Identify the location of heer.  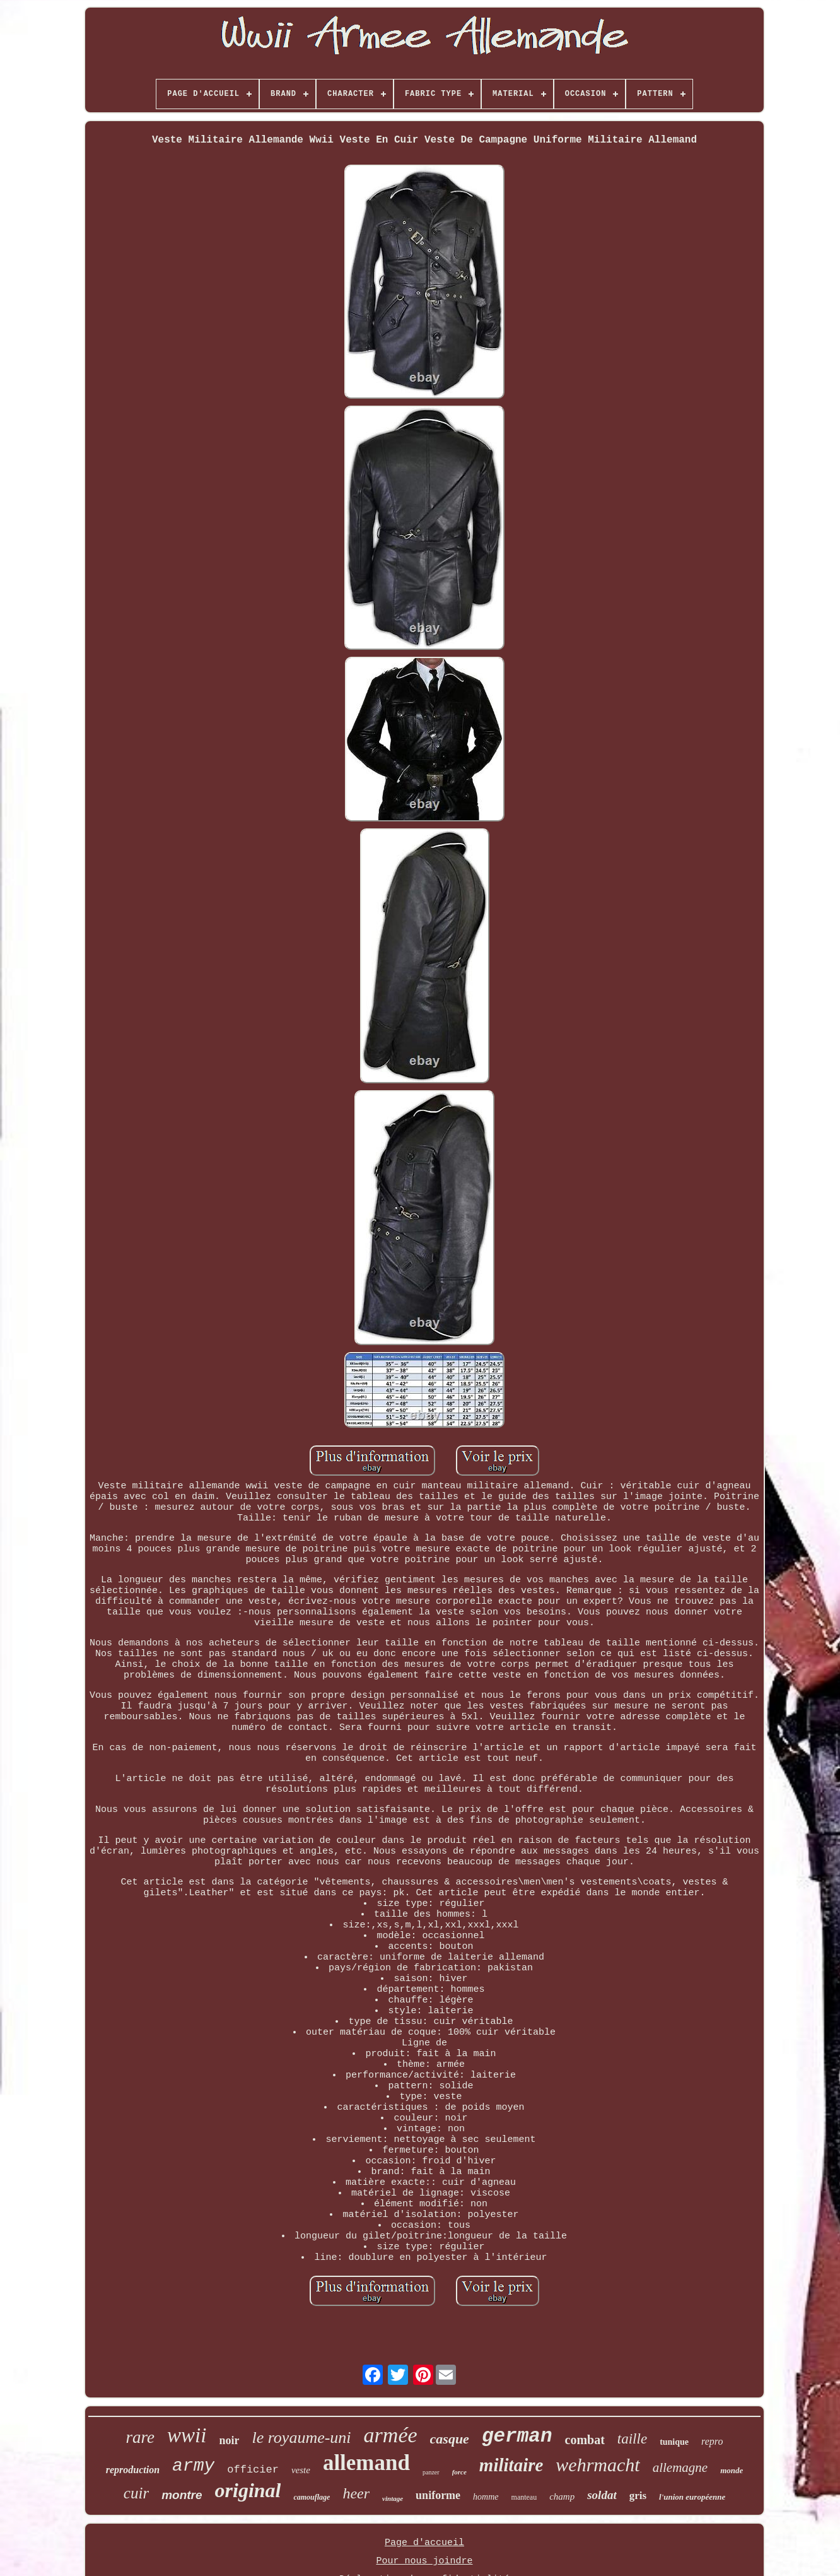
(356, 2493).